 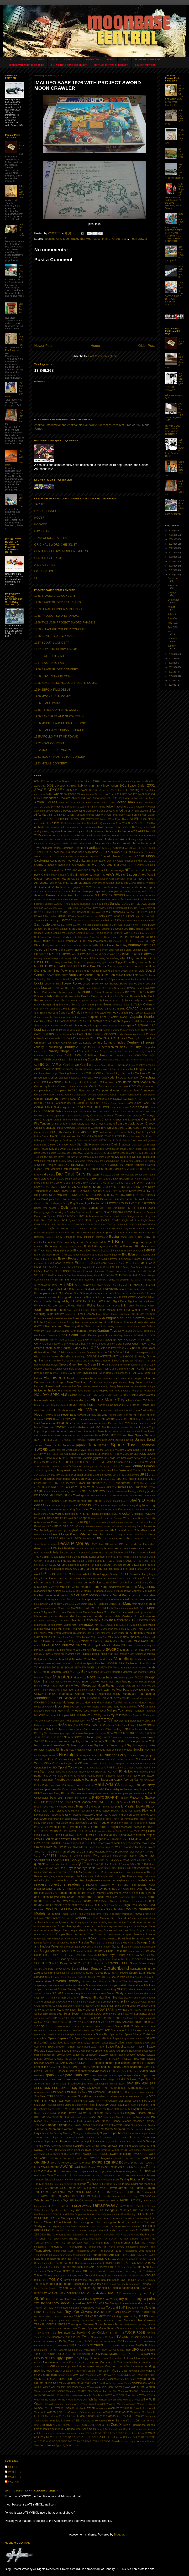 What do you see at coordinates (92, 1483) in the screenshot?
I see `JR21 Thunderbird 2` at bounding box center [92, 1483].